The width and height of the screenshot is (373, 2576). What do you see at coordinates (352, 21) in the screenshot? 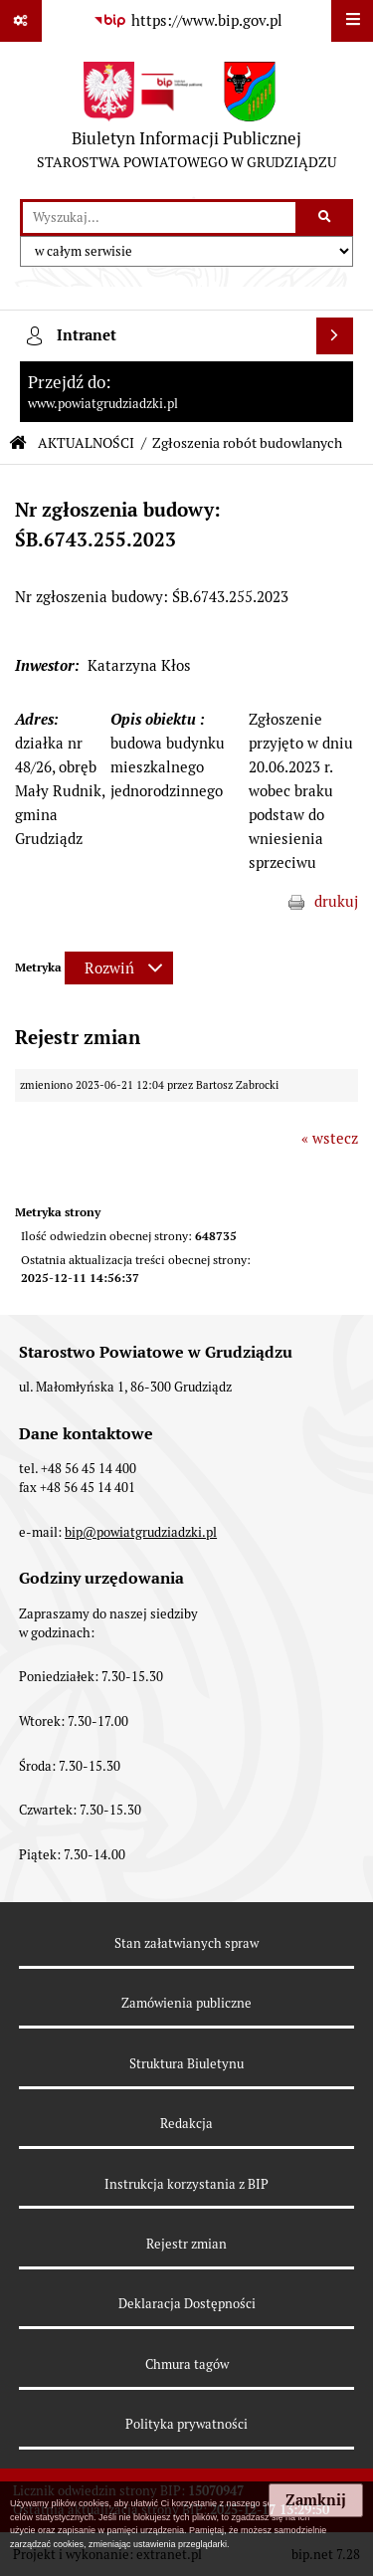
I see `[Wyświetl menu]` at bounding box center [352, 21].